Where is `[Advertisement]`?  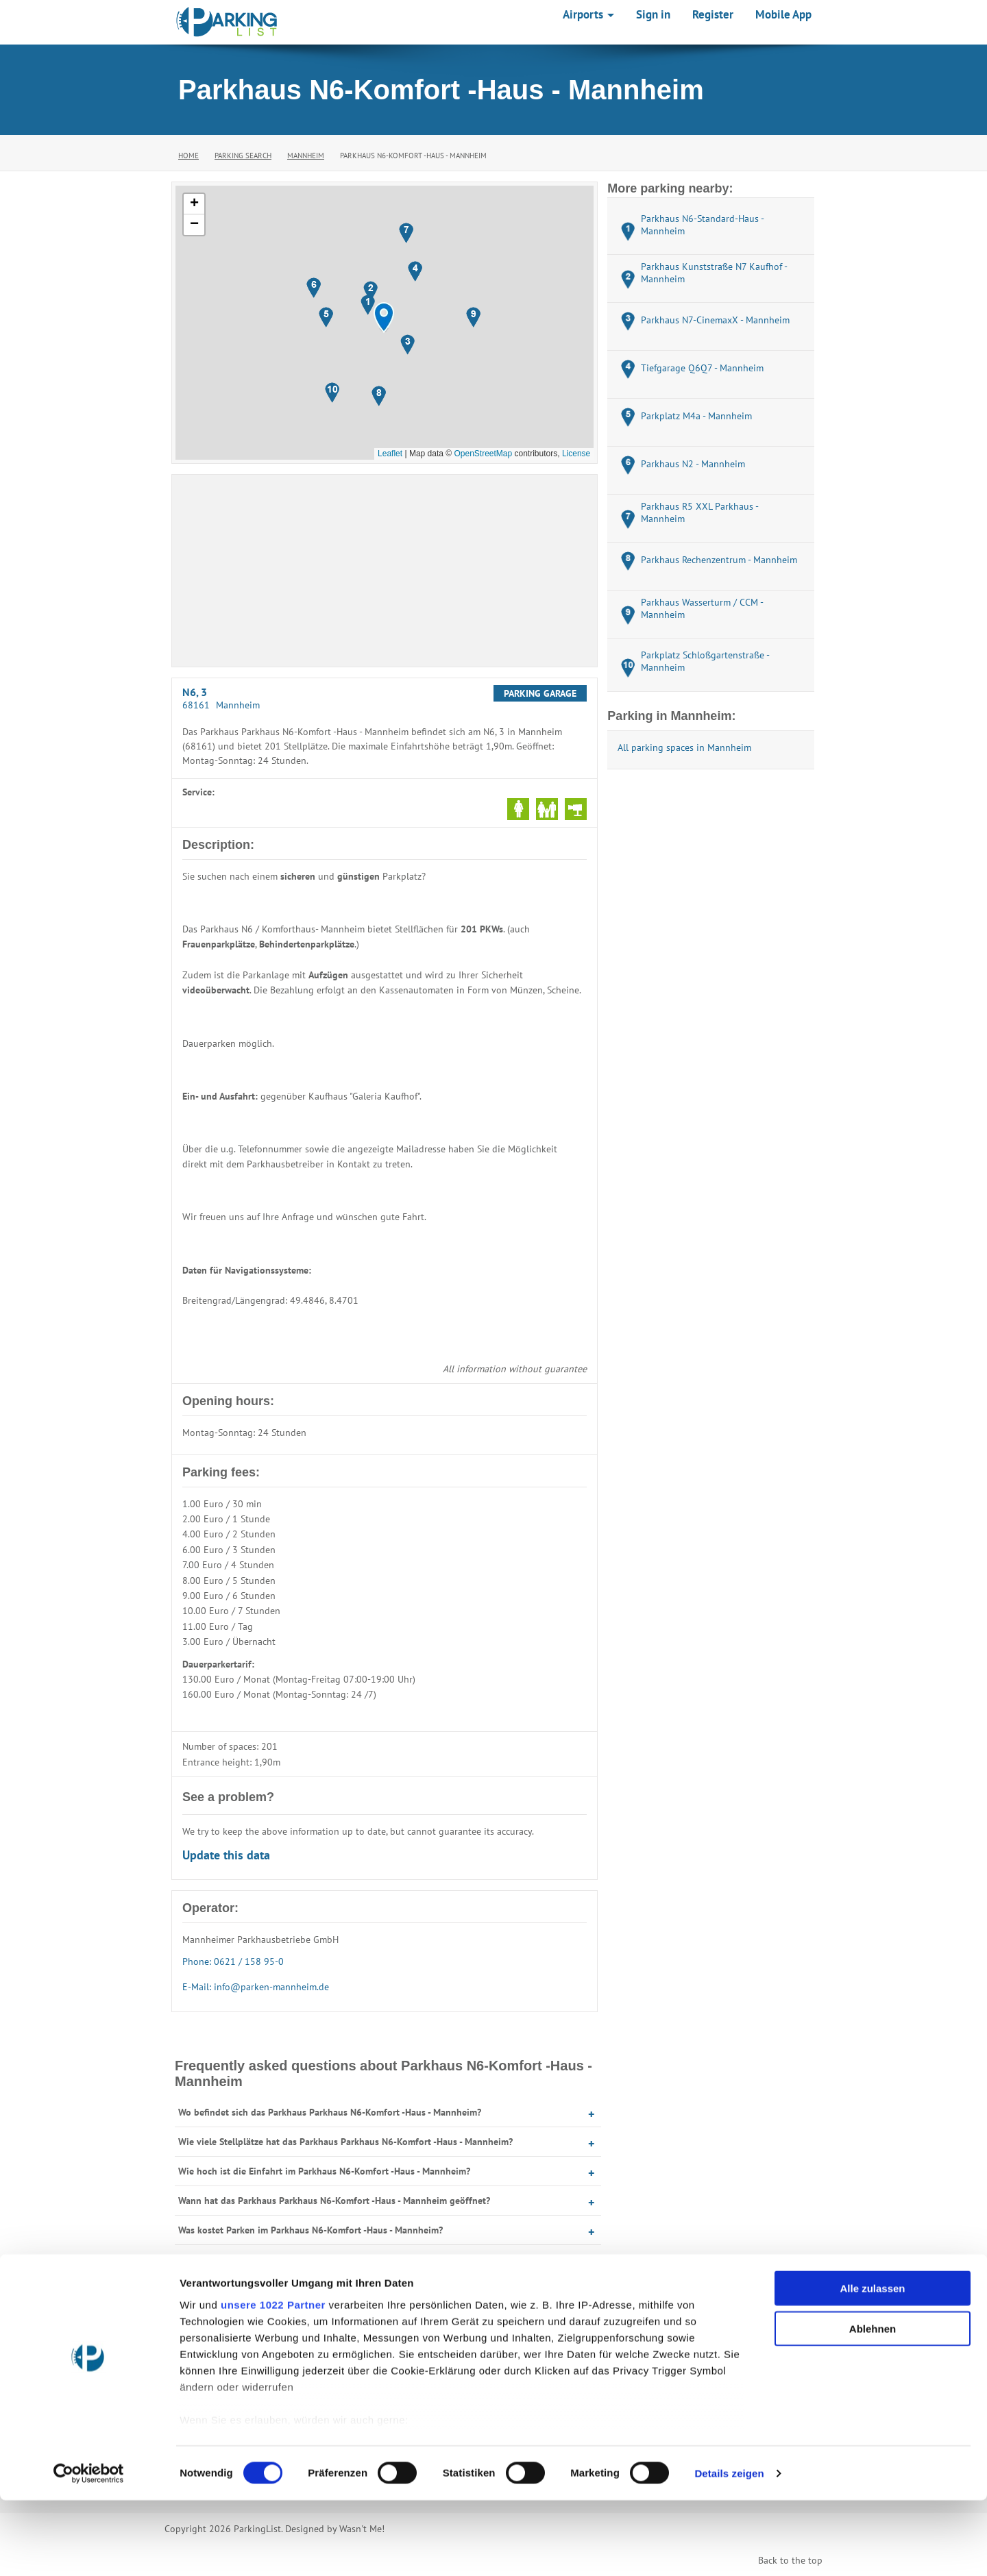 [Advertisement] is located at coordinates (384, 571).